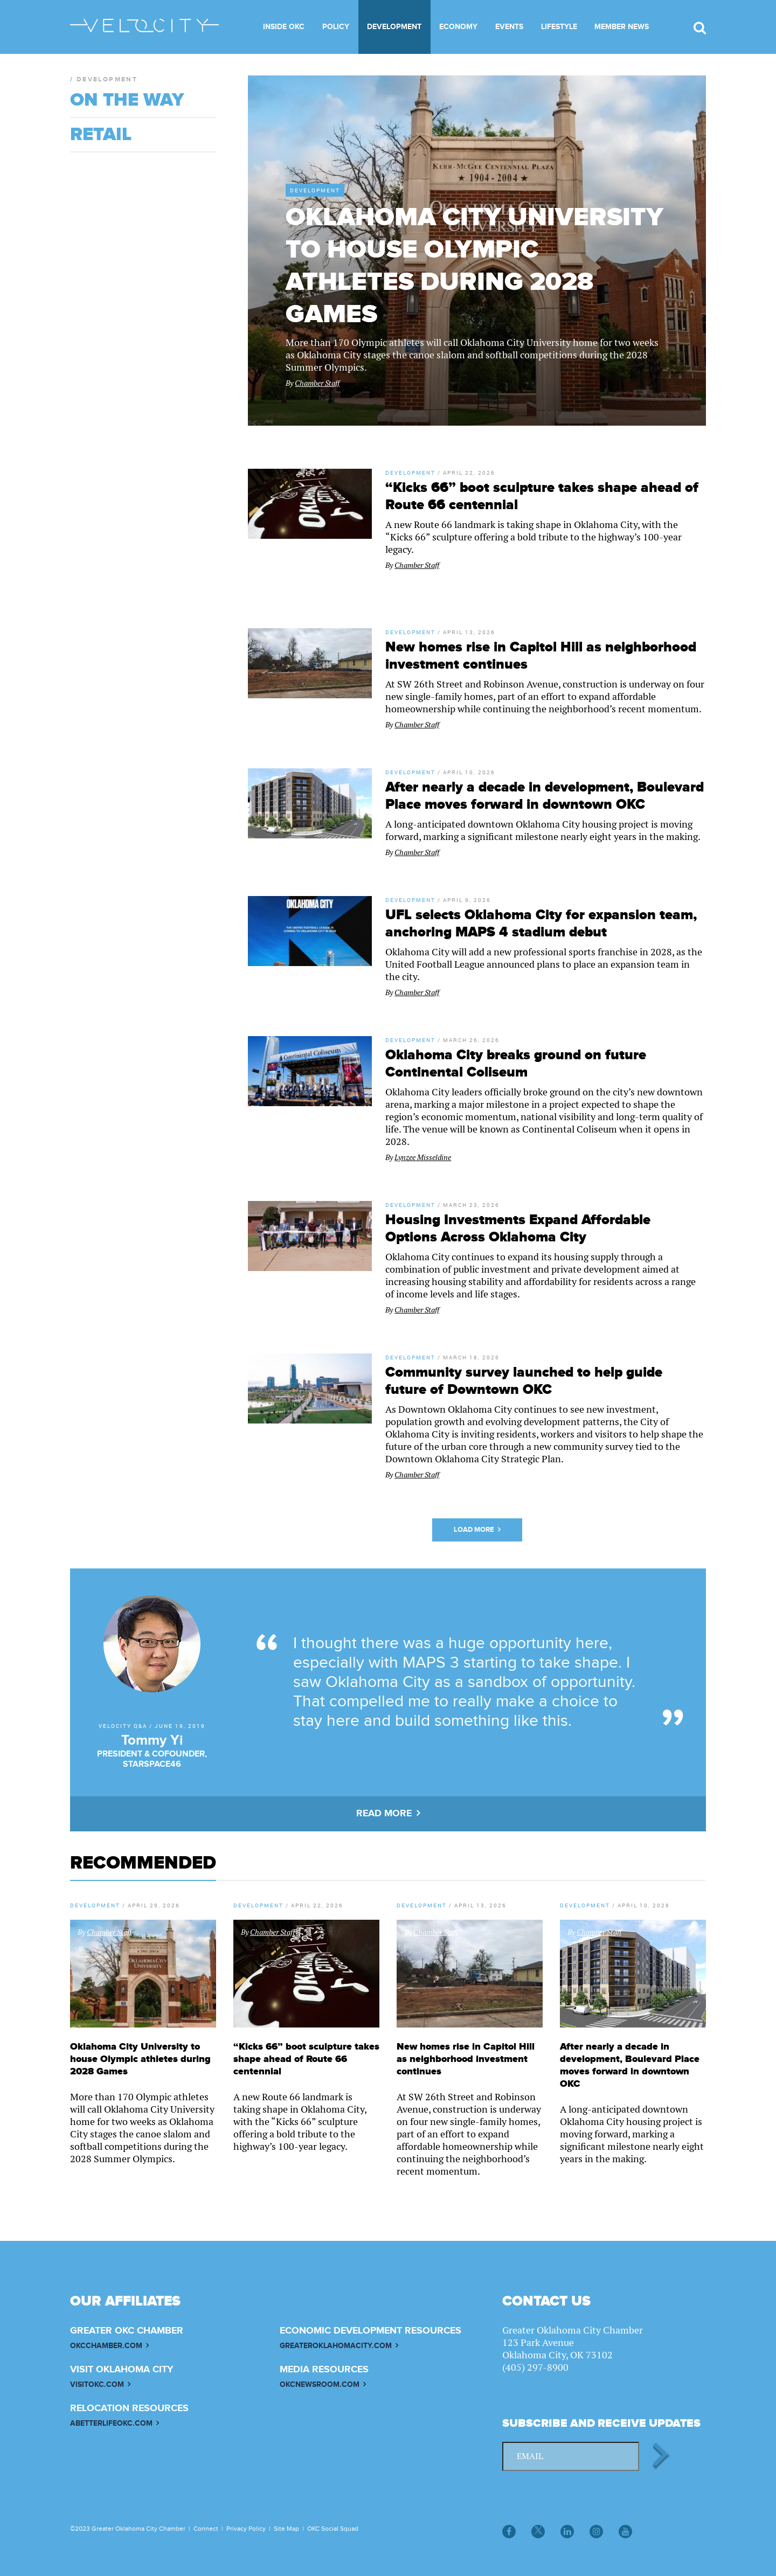 The height and width of the screenshot is (2576, 776). What do you see at coordinates (544, 796) in the screenshot?
I see `After nearly a decade in development, Boulevard Place moves forward in downtown OKC` at bounding box center [544, 796].